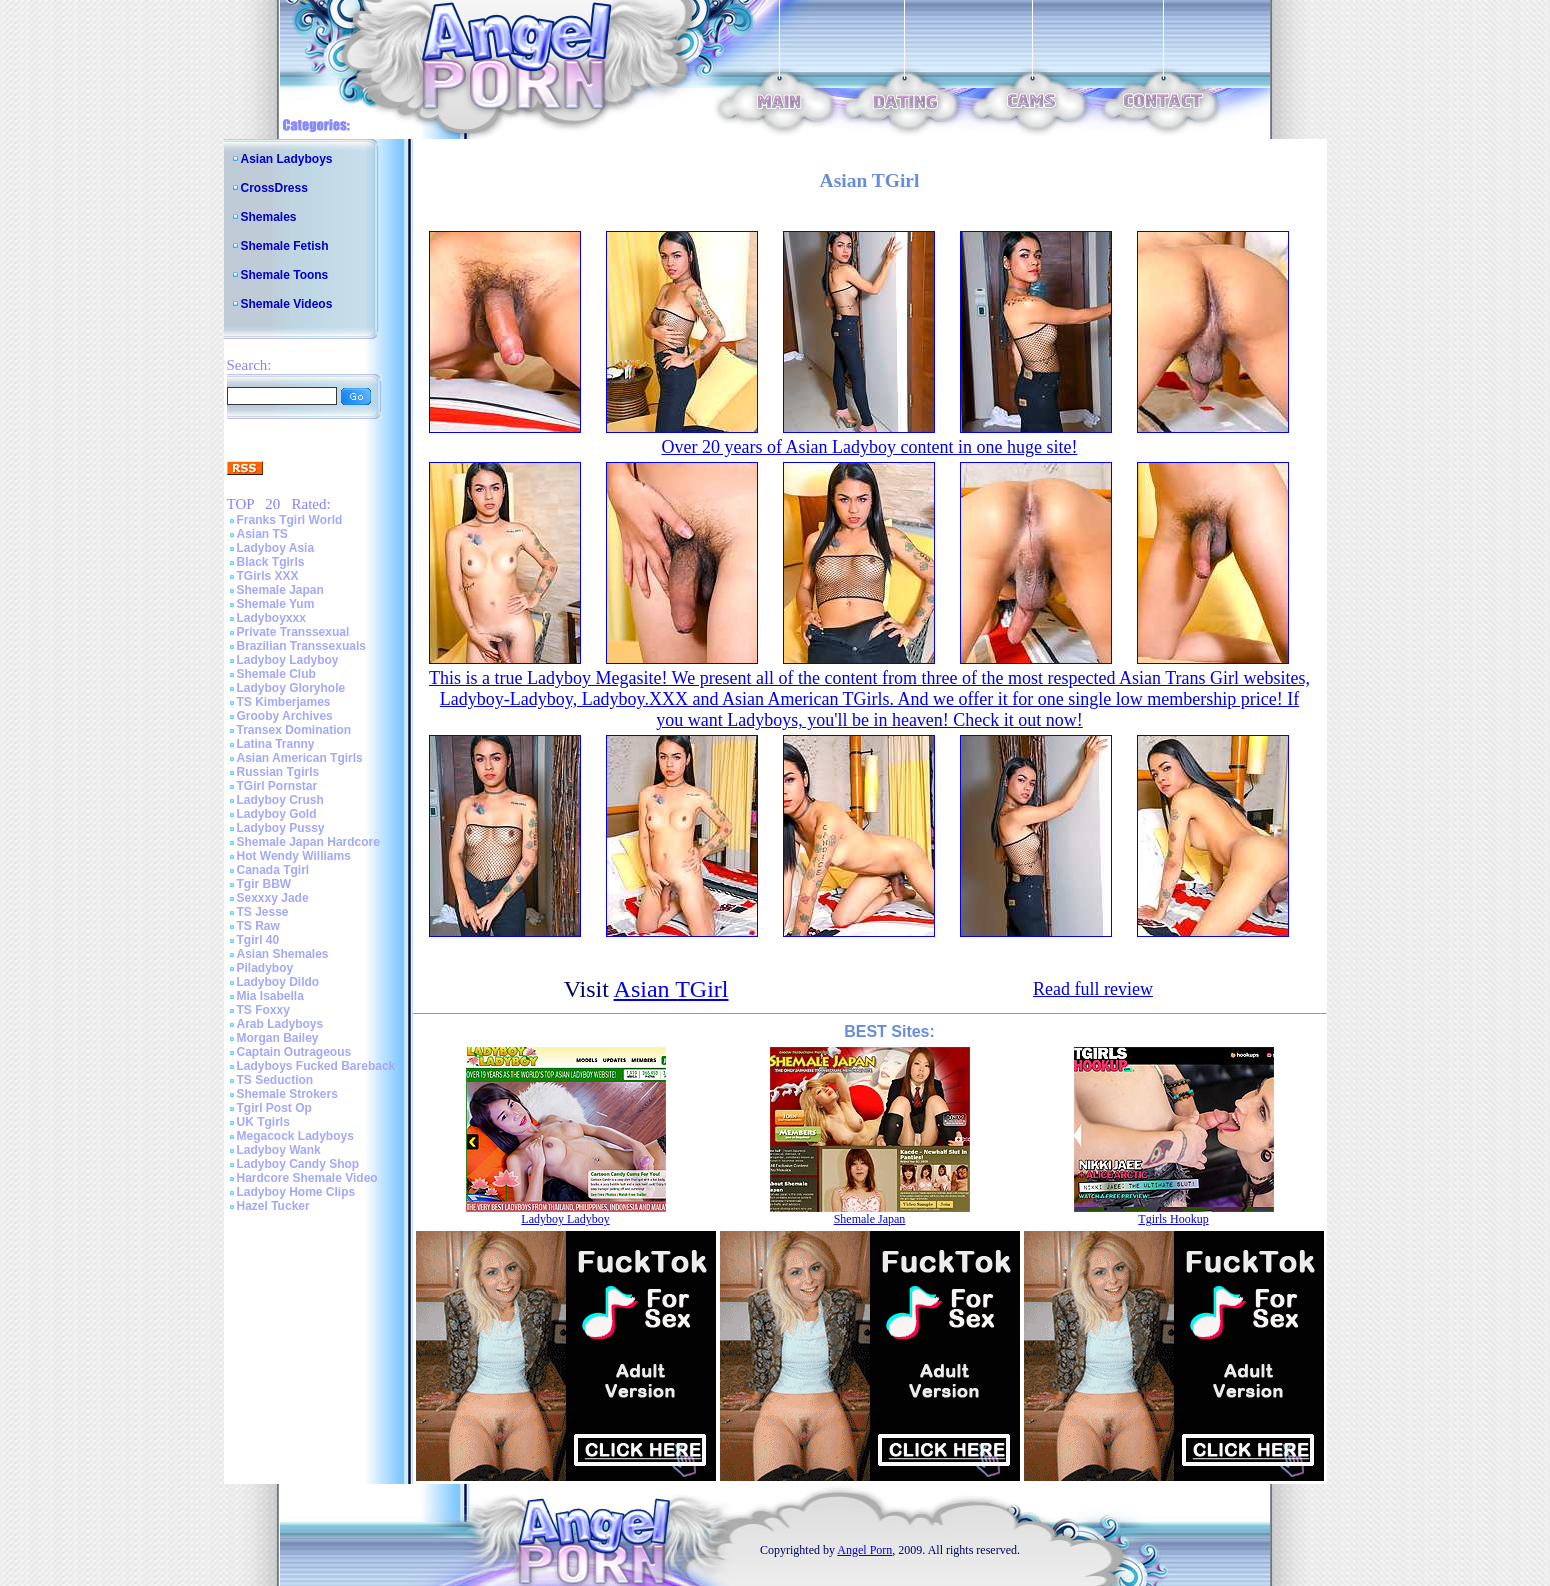 The width and height of the screenshot is (1550, 1586). What do you see at coordinates (280, 1024) in the screenshot?
I see `Arab Ladyboys` at bounding box center [280, 1024].